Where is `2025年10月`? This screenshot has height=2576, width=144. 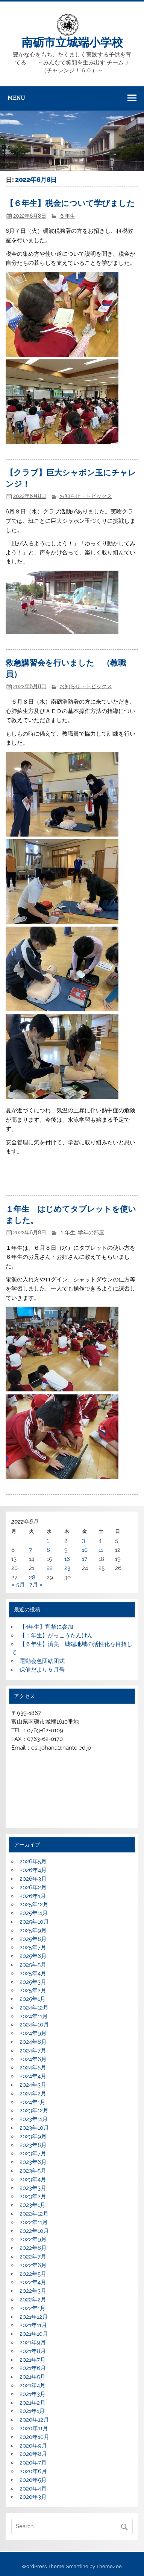 2025年10月 is located at coordinates (34, 1921).